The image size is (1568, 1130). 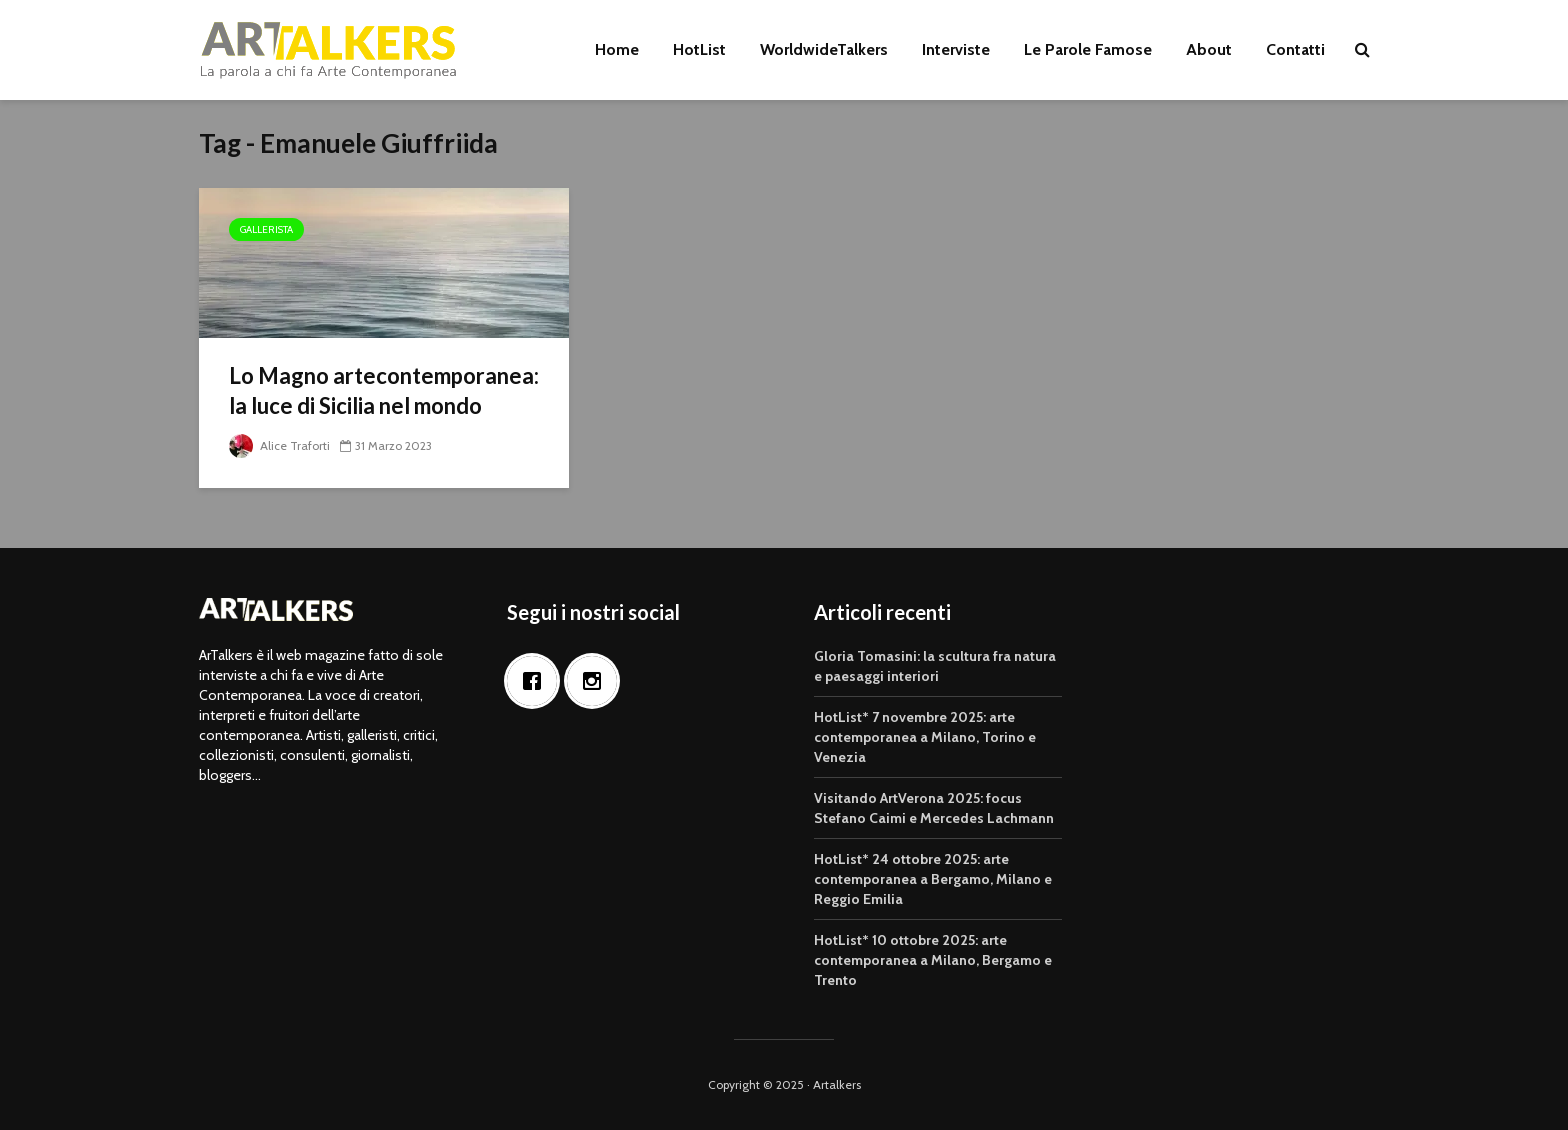 What do you see at coordinates (1295, 49) in the screenshot?
I see `Contatti` at bounding box center [1295, 49].